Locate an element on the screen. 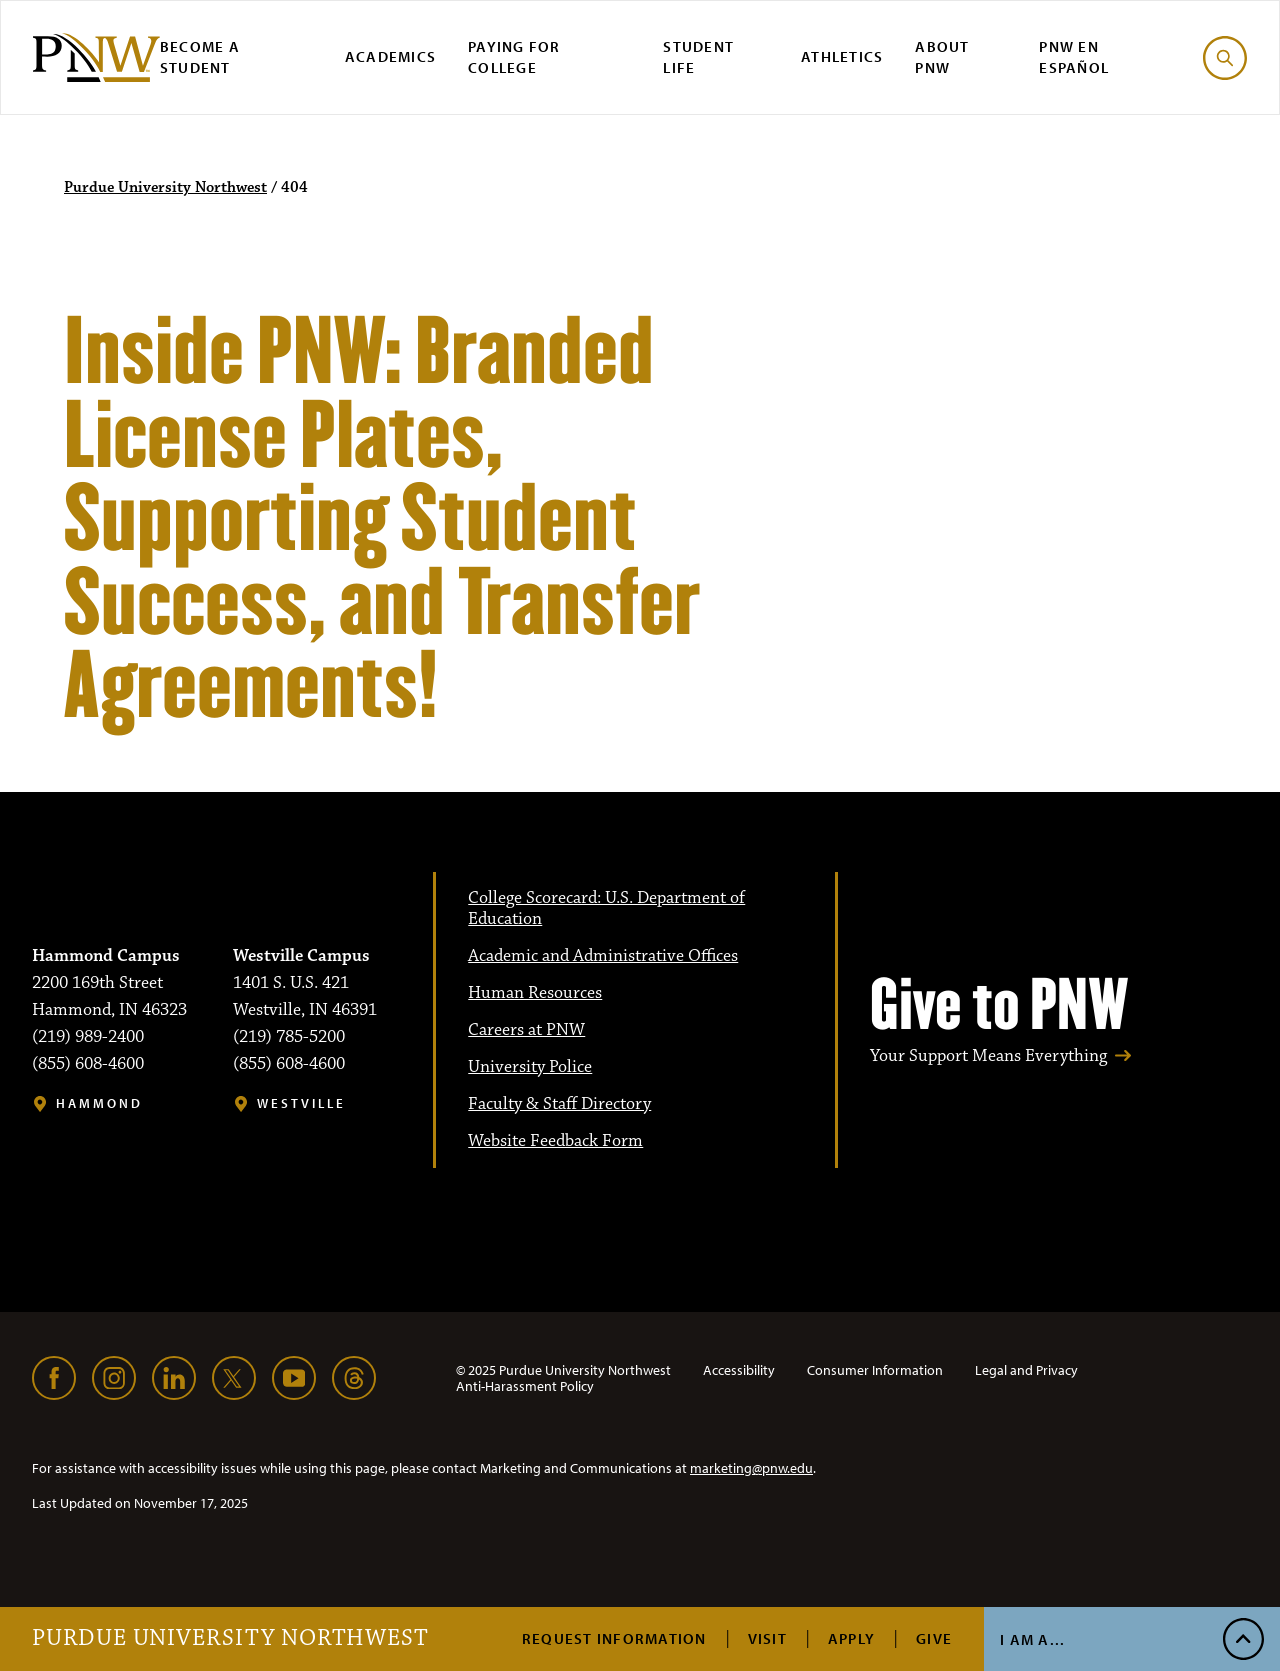 The height and width of the screenshot is (1671, 1280). Human Resources is located at coordinates (535, 993).